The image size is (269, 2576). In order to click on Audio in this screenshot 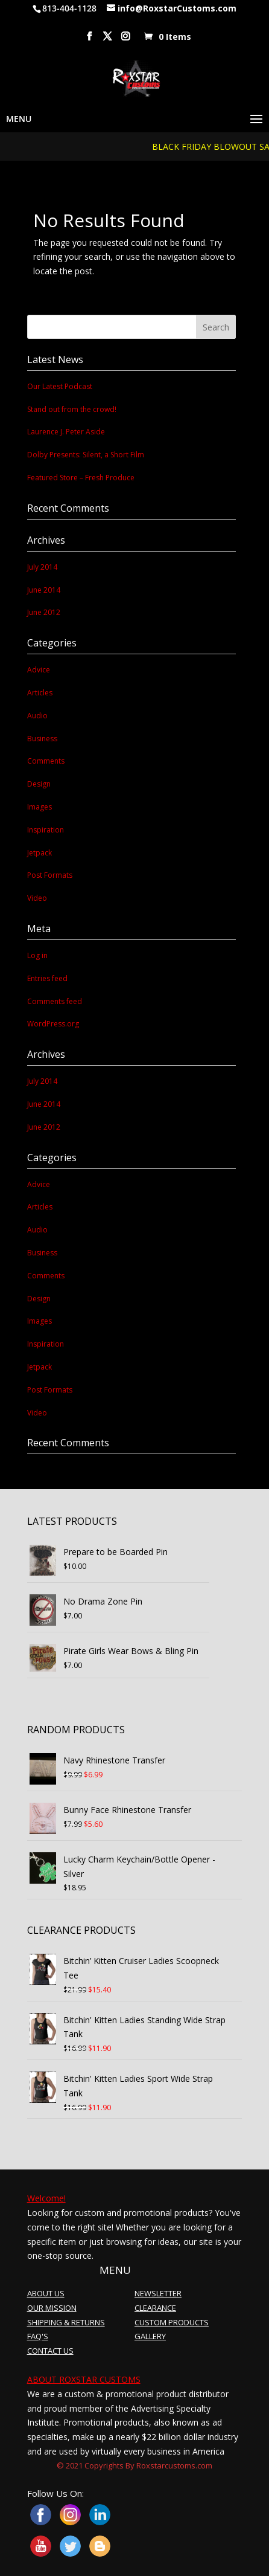, I will do `click(37, 715)`.